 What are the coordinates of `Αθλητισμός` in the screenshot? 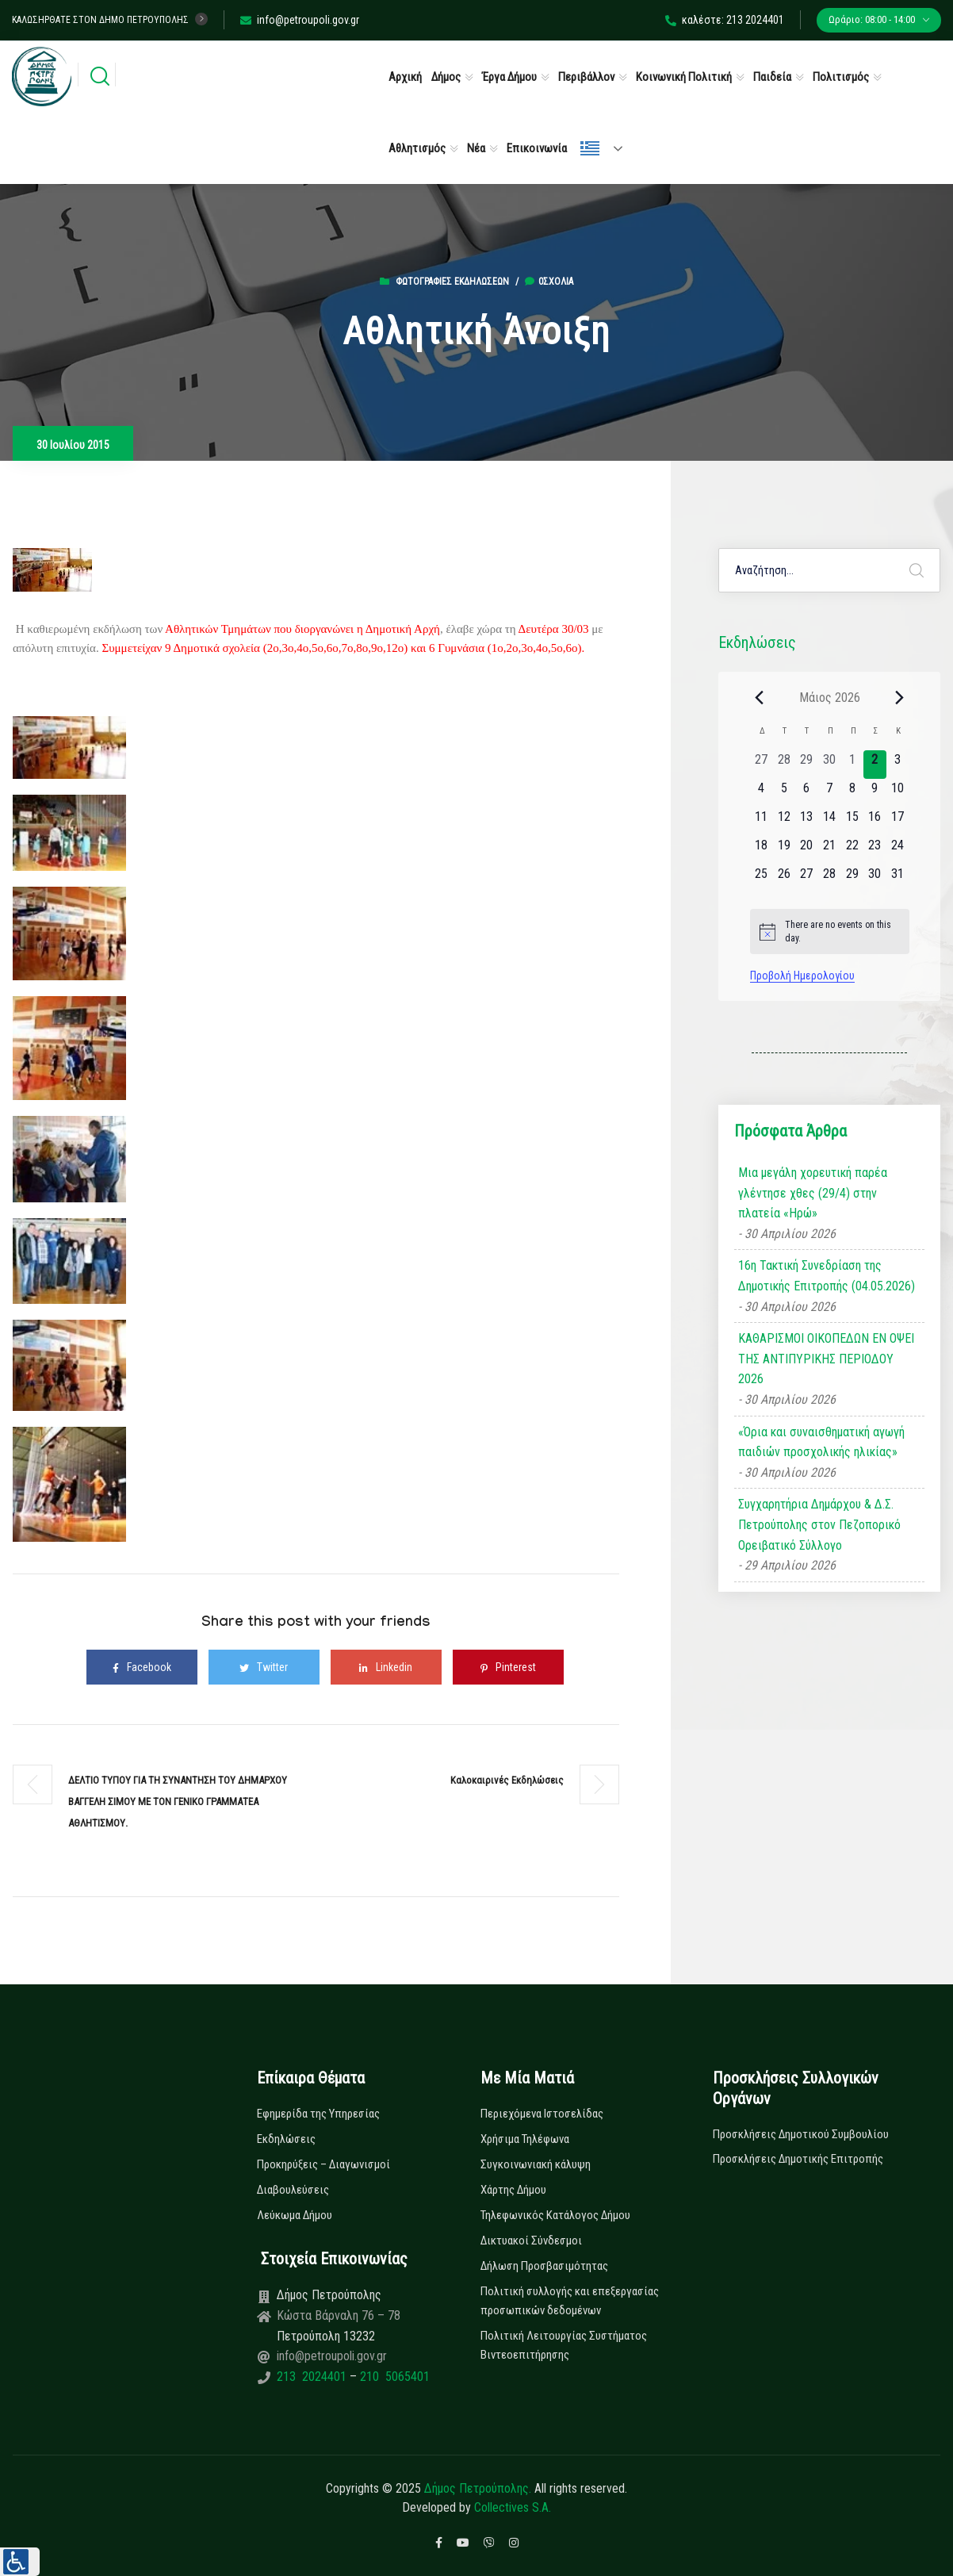 It's located at (417, 148).